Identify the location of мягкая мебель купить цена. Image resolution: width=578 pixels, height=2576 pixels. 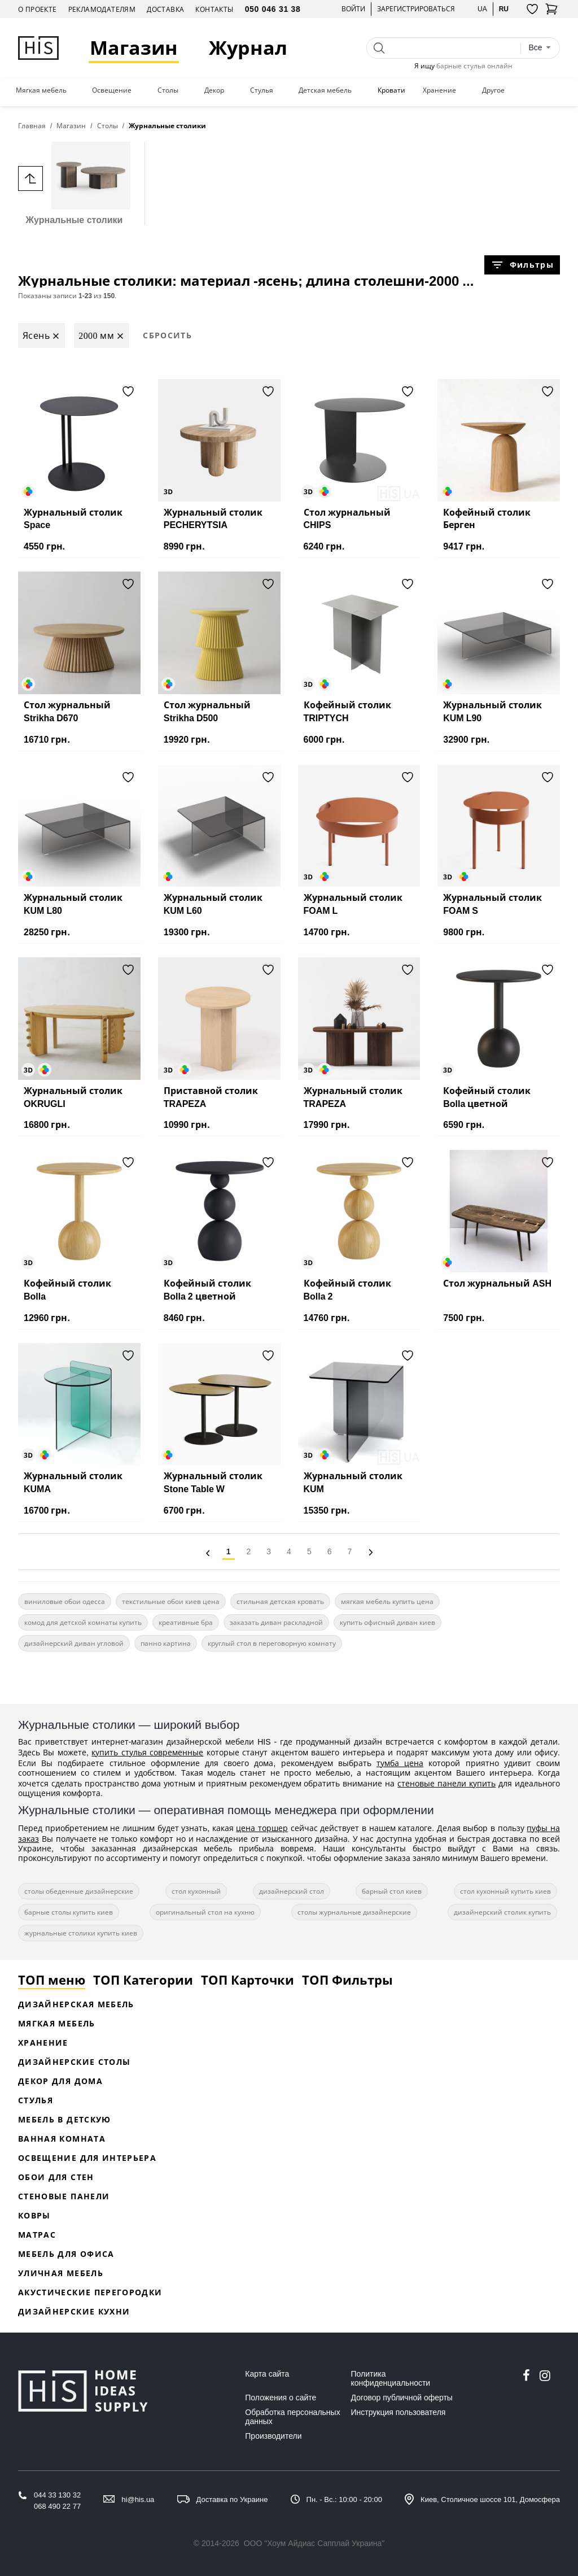
(387, 1601).